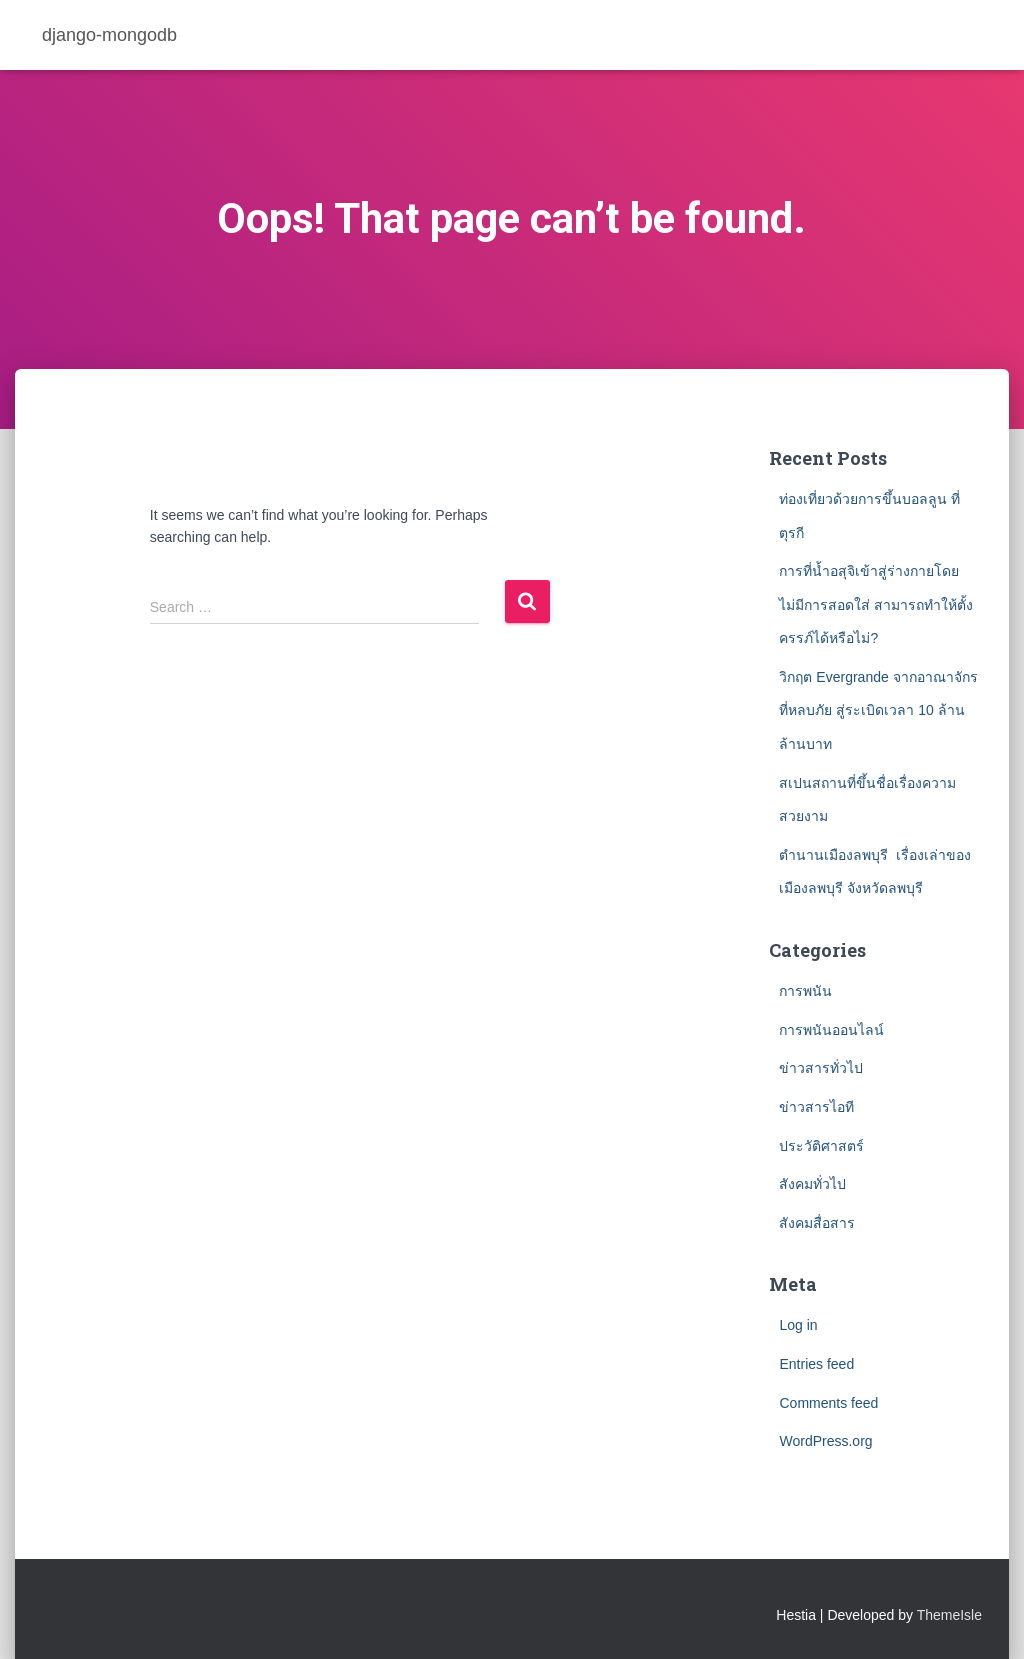 The width and height of the screenshot is (1024, 1659). Describe the element at coordinates (831, 1030) in the screenshot. I see `การพนันออนไลน์` at that location.